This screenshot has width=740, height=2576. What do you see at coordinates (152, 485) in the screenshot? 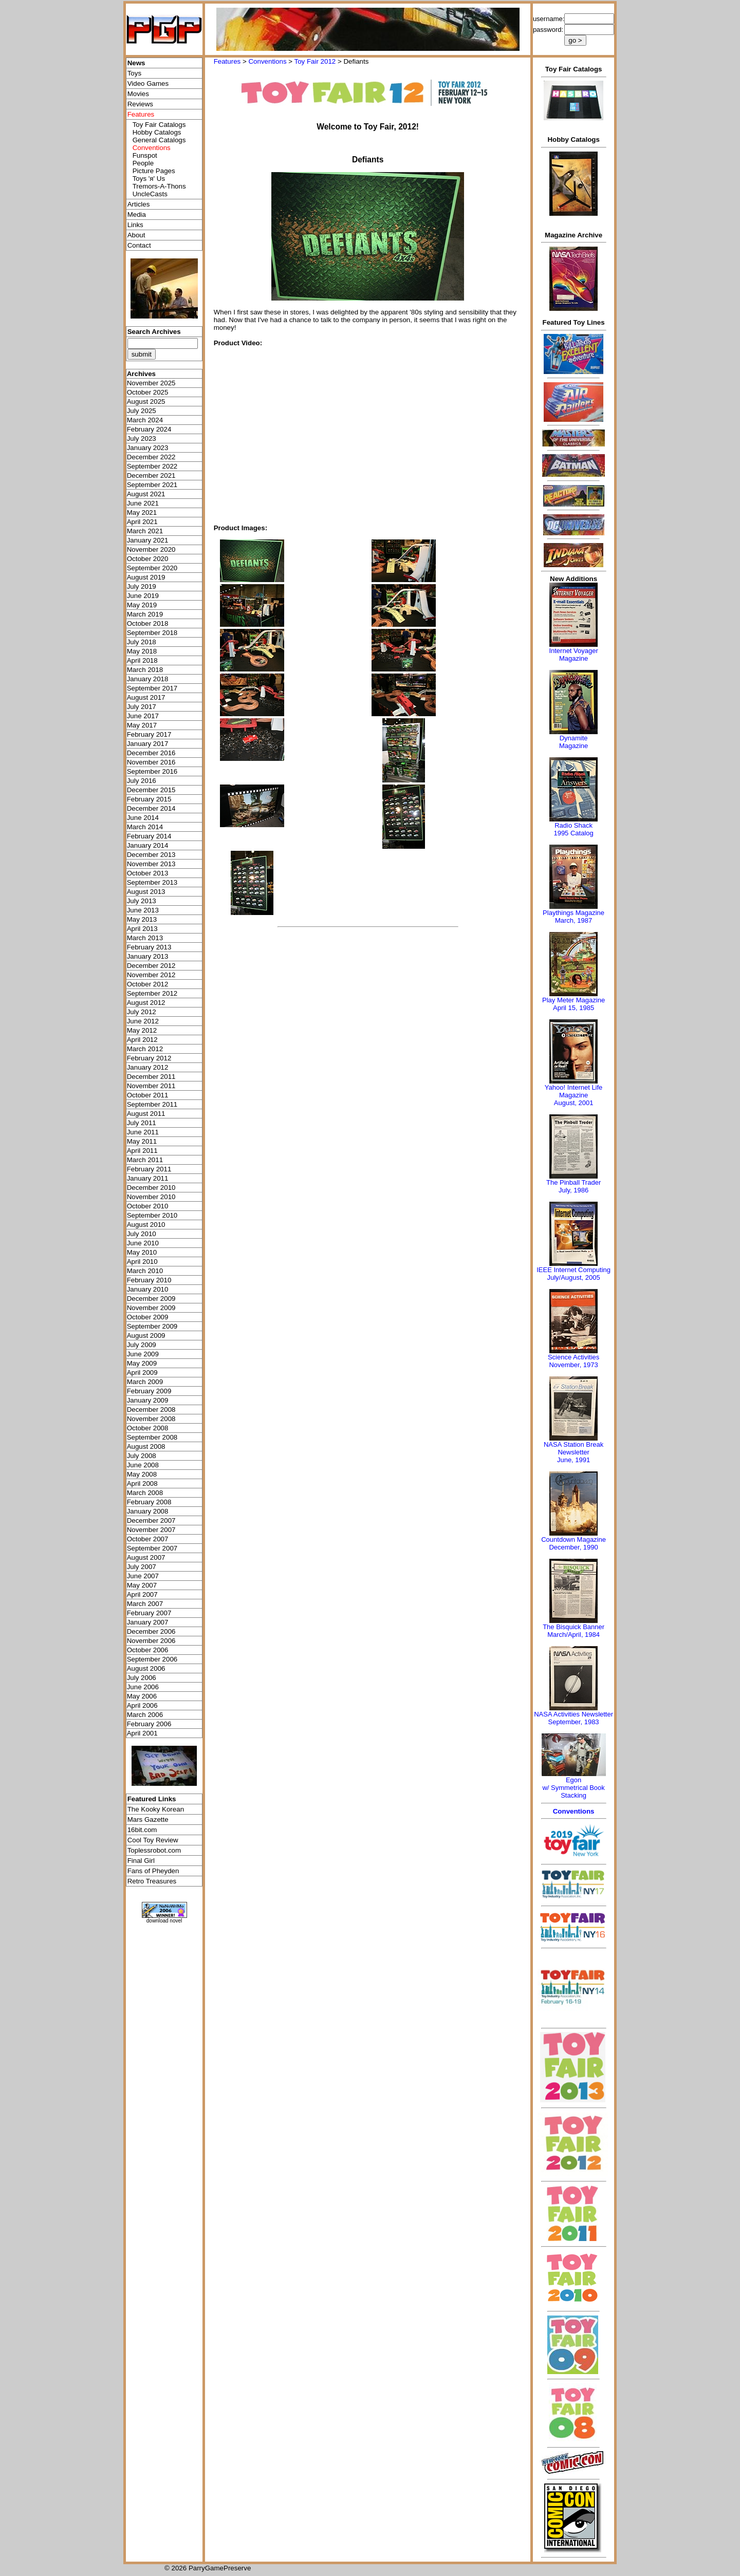
I see `September 2021` at bounding box center [152, 485].